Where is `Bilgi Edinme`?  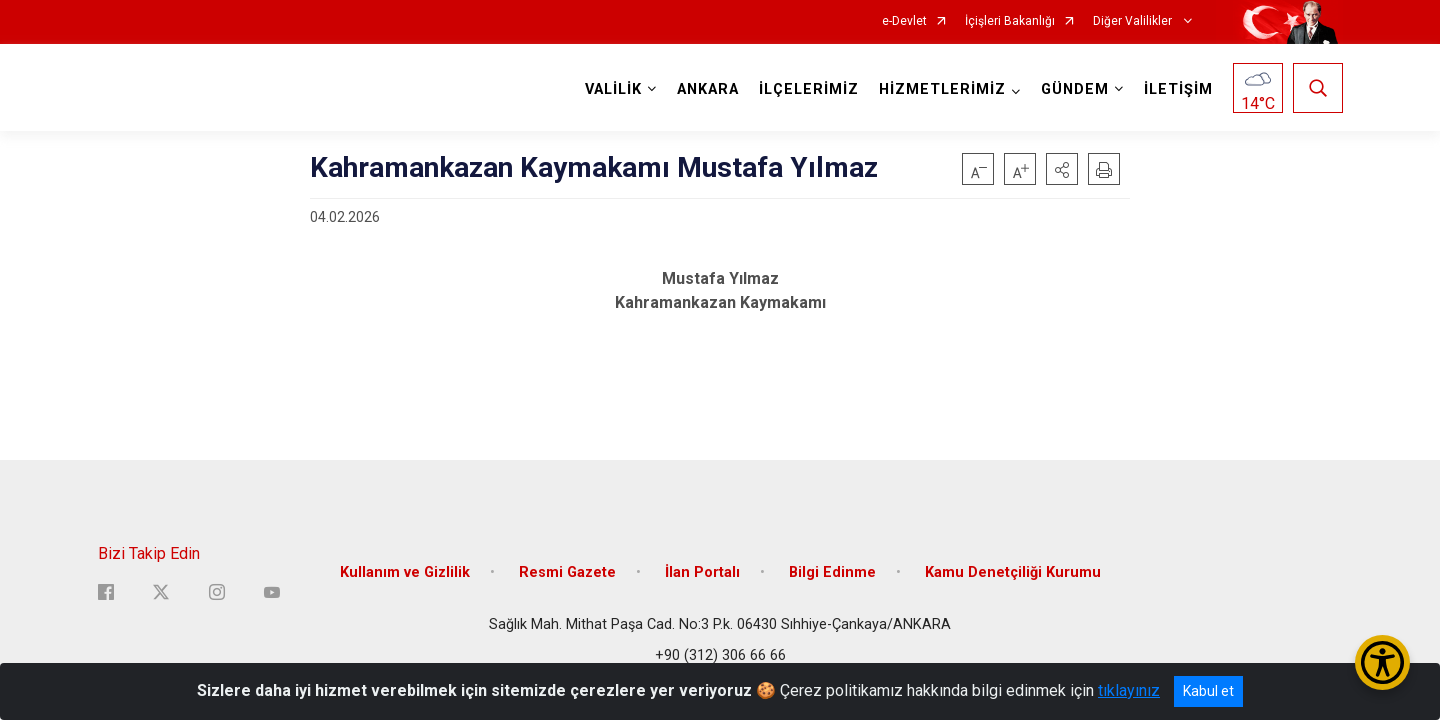 Bilgi Edinme is located at coordinates (832, 572).